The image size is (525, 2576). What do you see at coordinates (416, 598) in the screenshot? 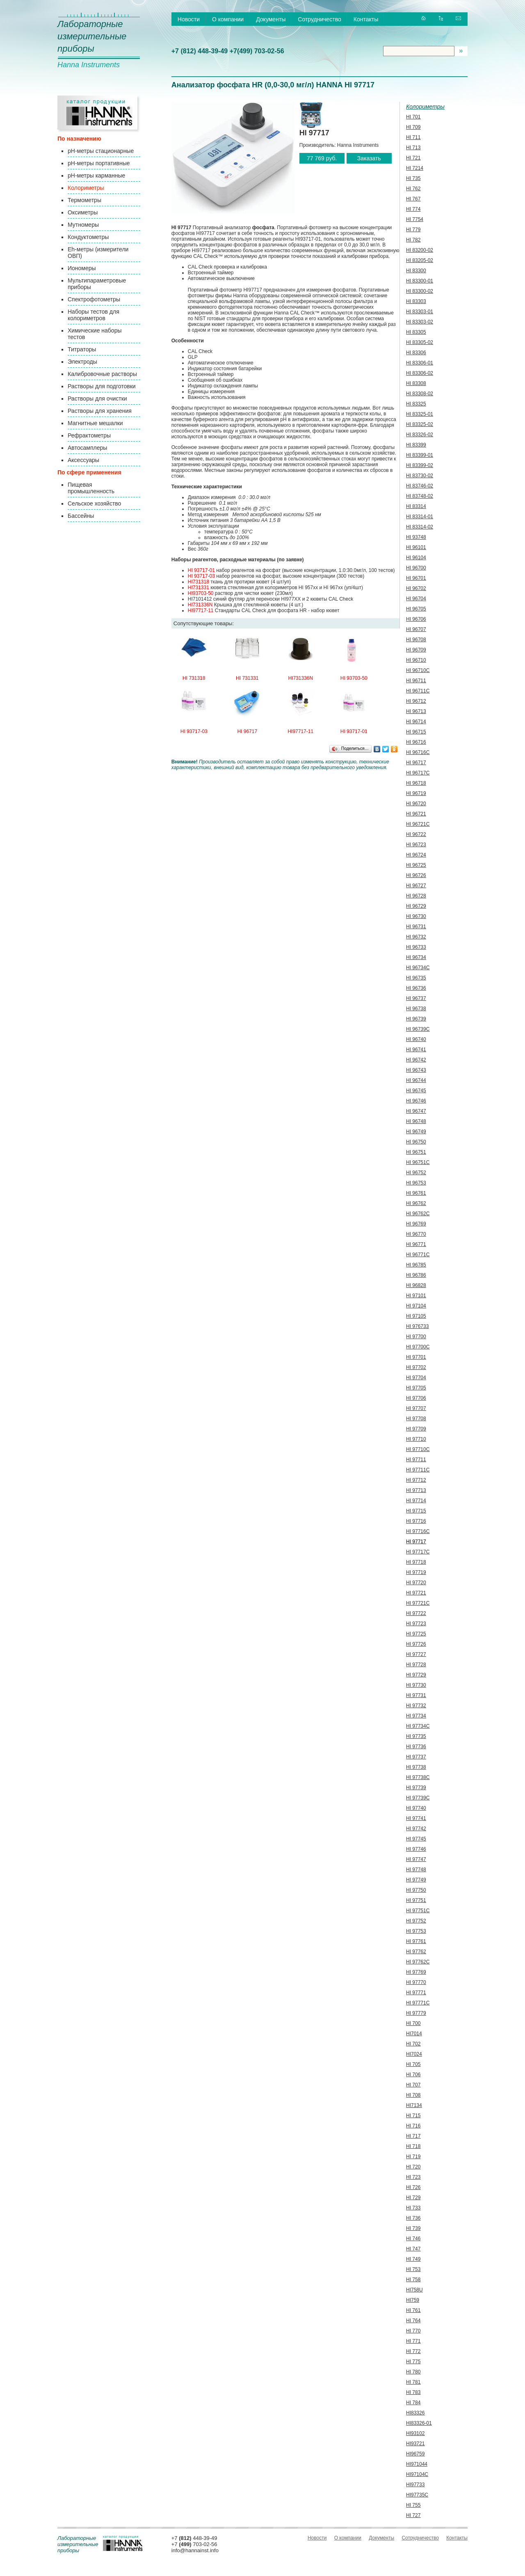
I see `HI 96704` at bounding box center [416, 598].